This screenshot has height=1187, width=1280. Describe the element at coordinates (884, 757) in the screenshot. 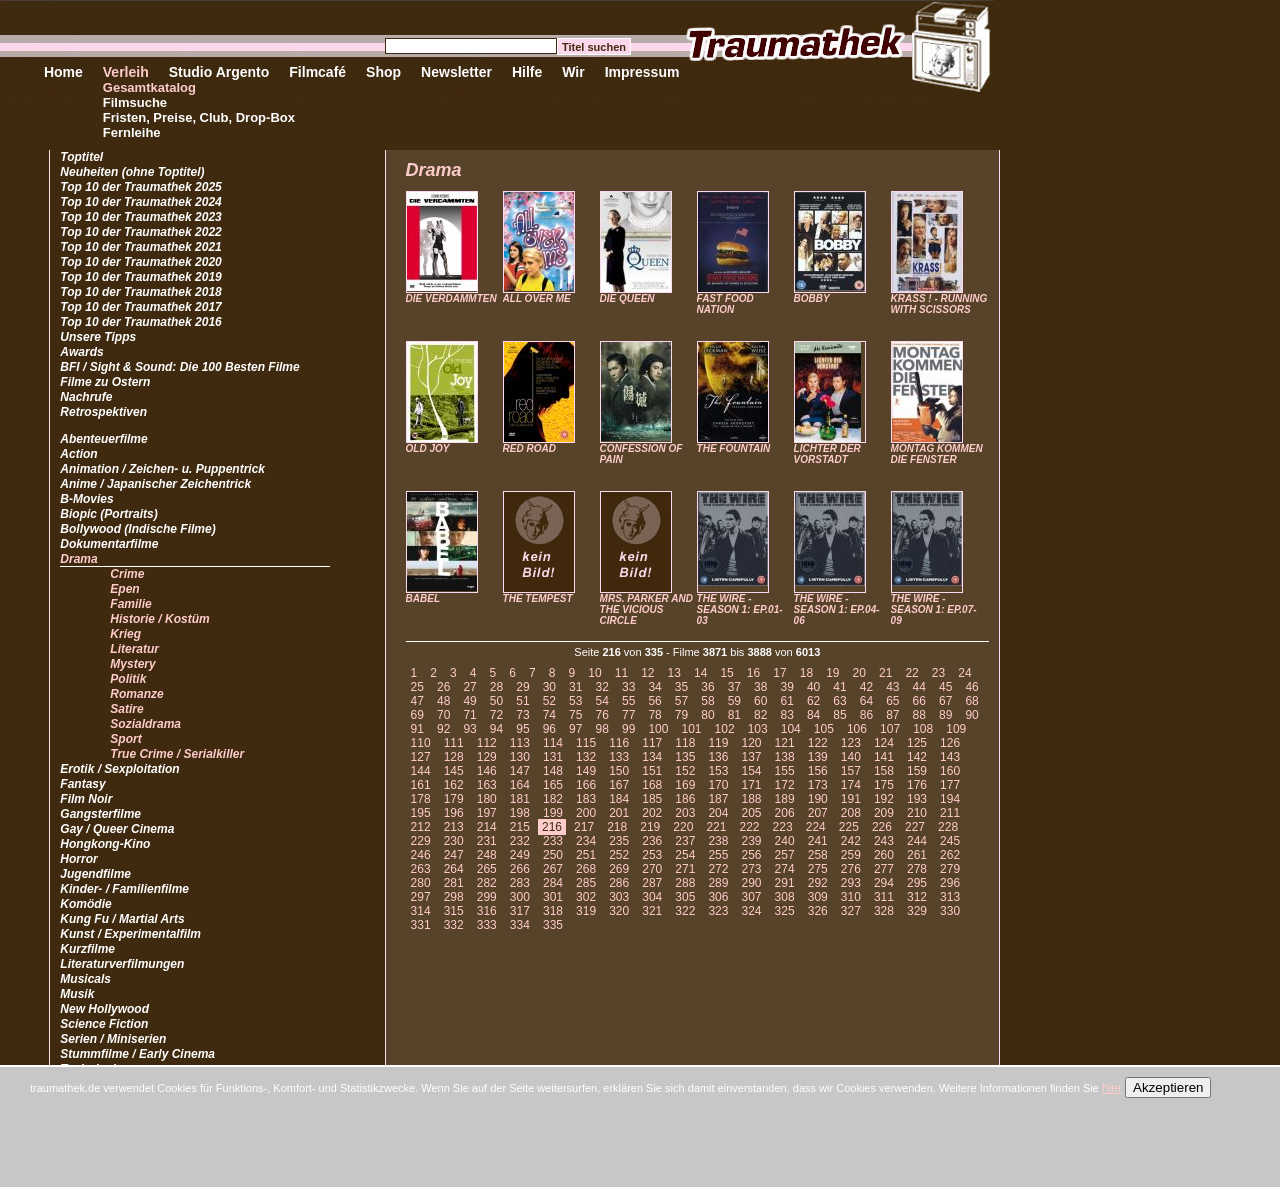

I see `141` at that location.